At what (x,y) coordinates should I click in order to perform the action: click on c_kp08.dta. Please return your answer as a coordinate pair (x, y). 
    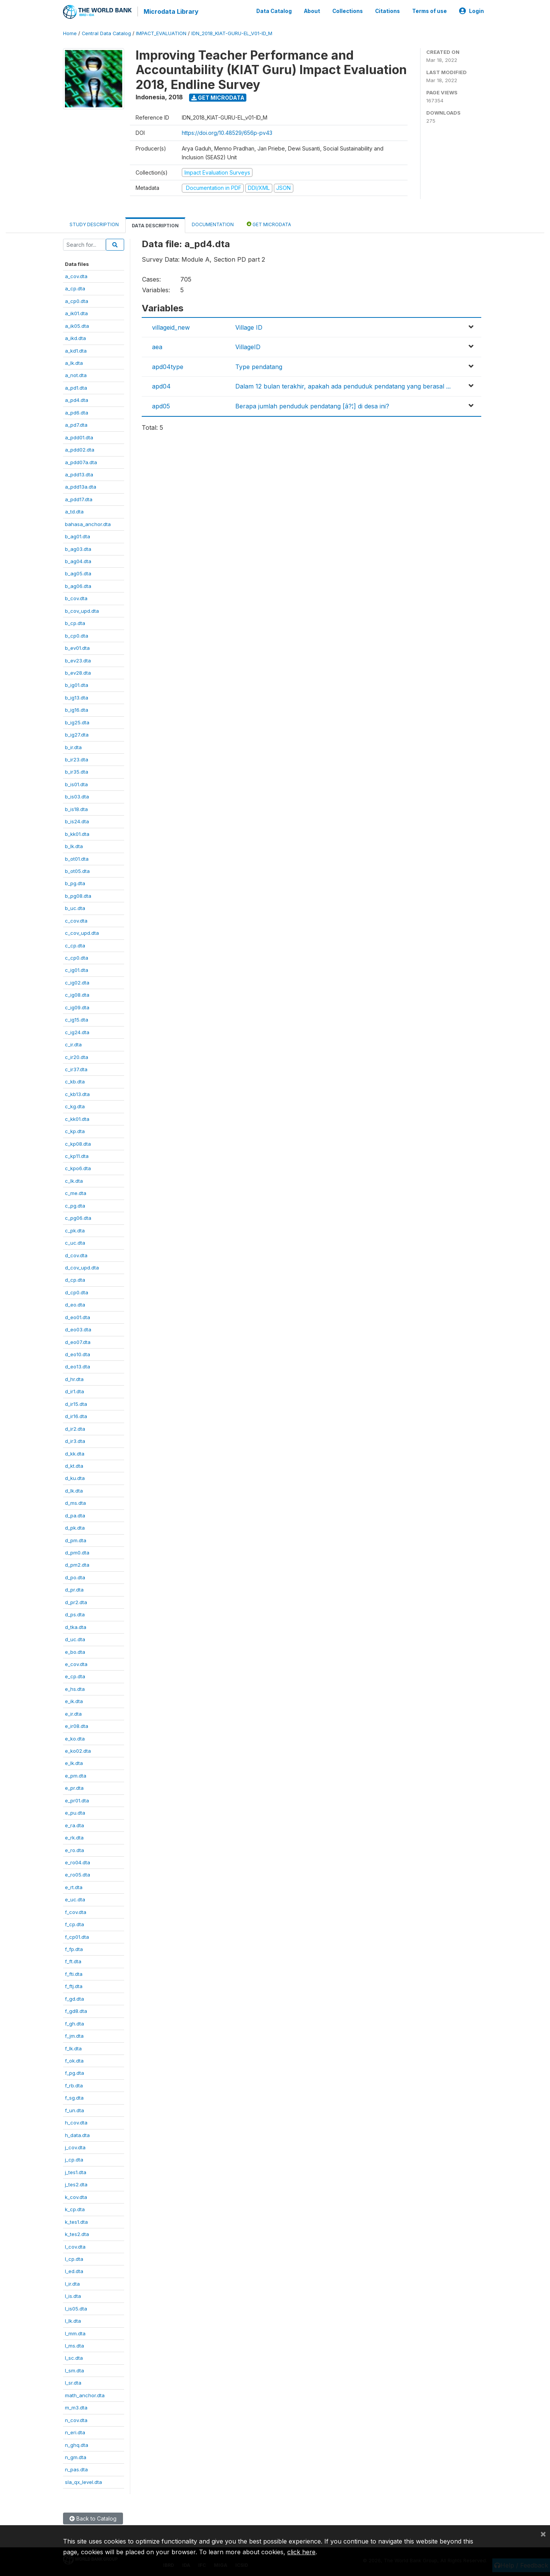
    Looking at the image, I should click on (78, 1143).